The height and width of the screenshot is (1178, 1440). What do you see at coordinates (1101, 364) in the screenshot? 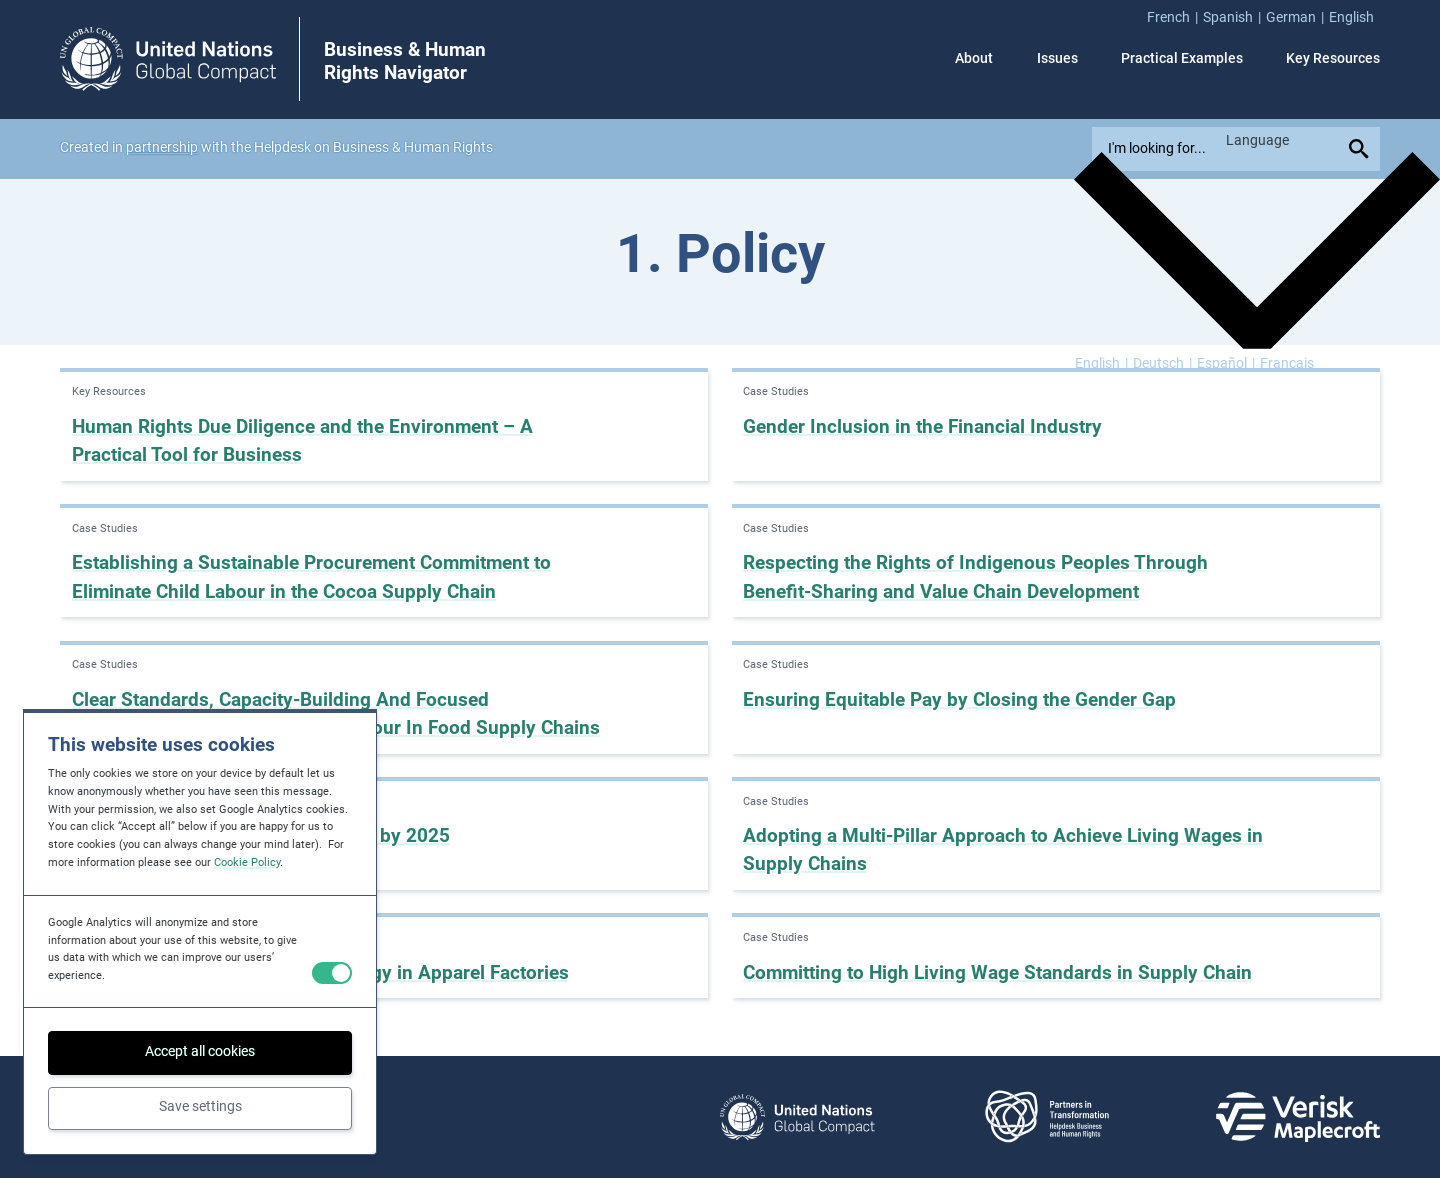
I see `[Switch to English]` at bounding box center [1101, 364].